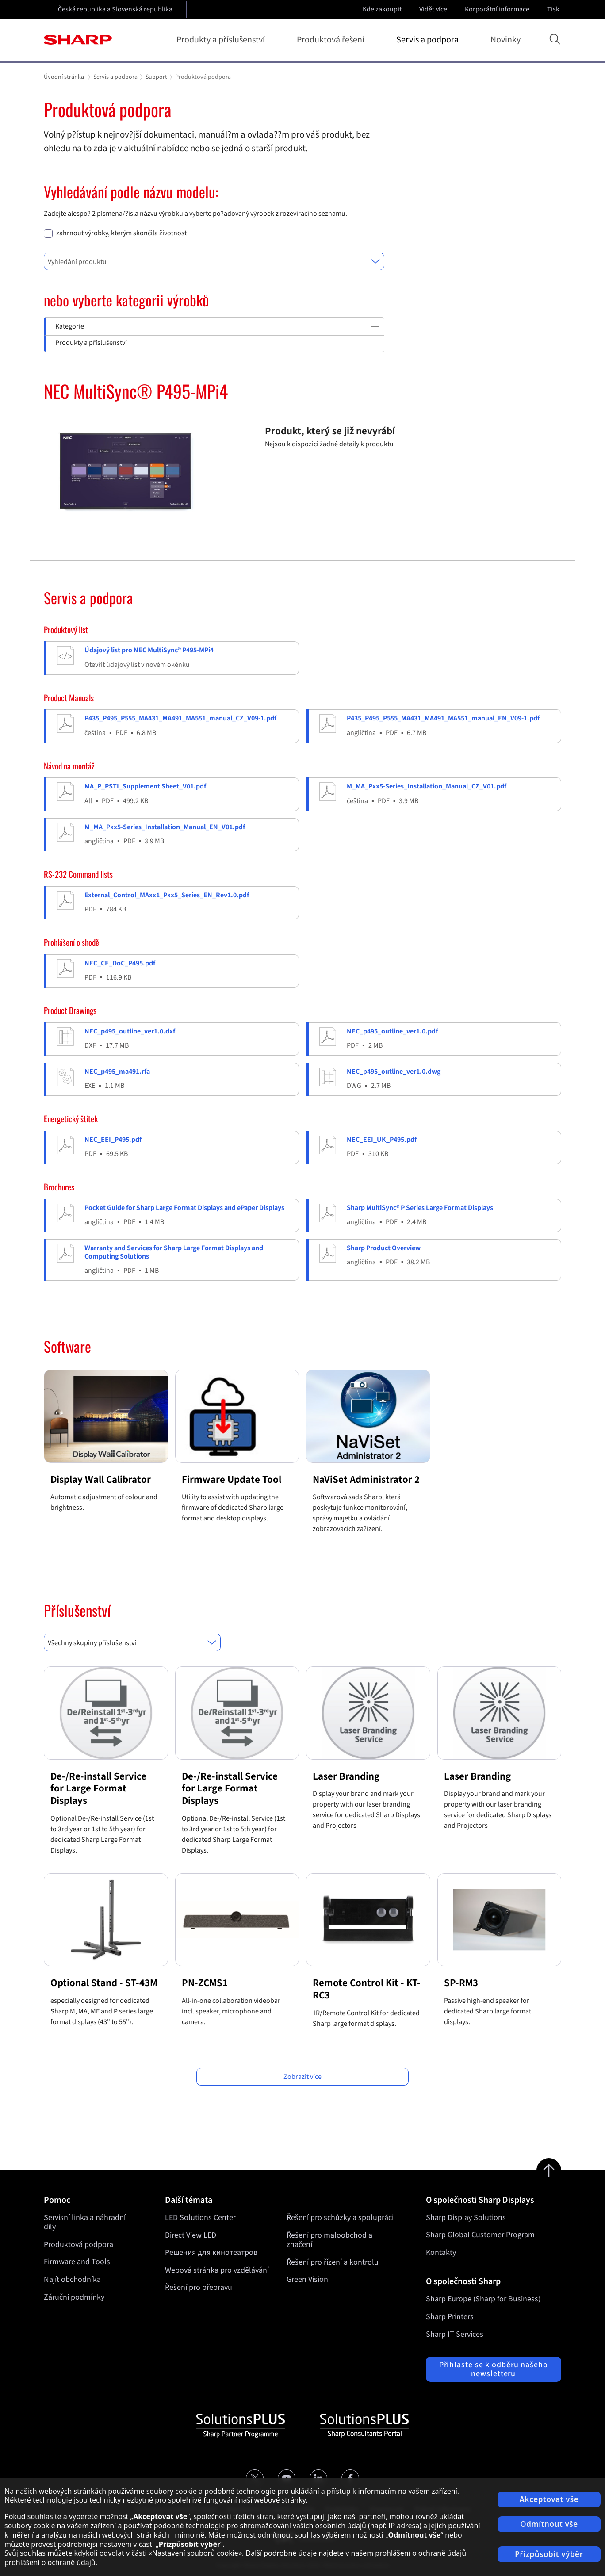 The width and height of the screenshot is (605, 2576). Describe the element at coordinates (217, 2269) in the screenshot. I see `Webová stránka pro vzdělávání` at that location.